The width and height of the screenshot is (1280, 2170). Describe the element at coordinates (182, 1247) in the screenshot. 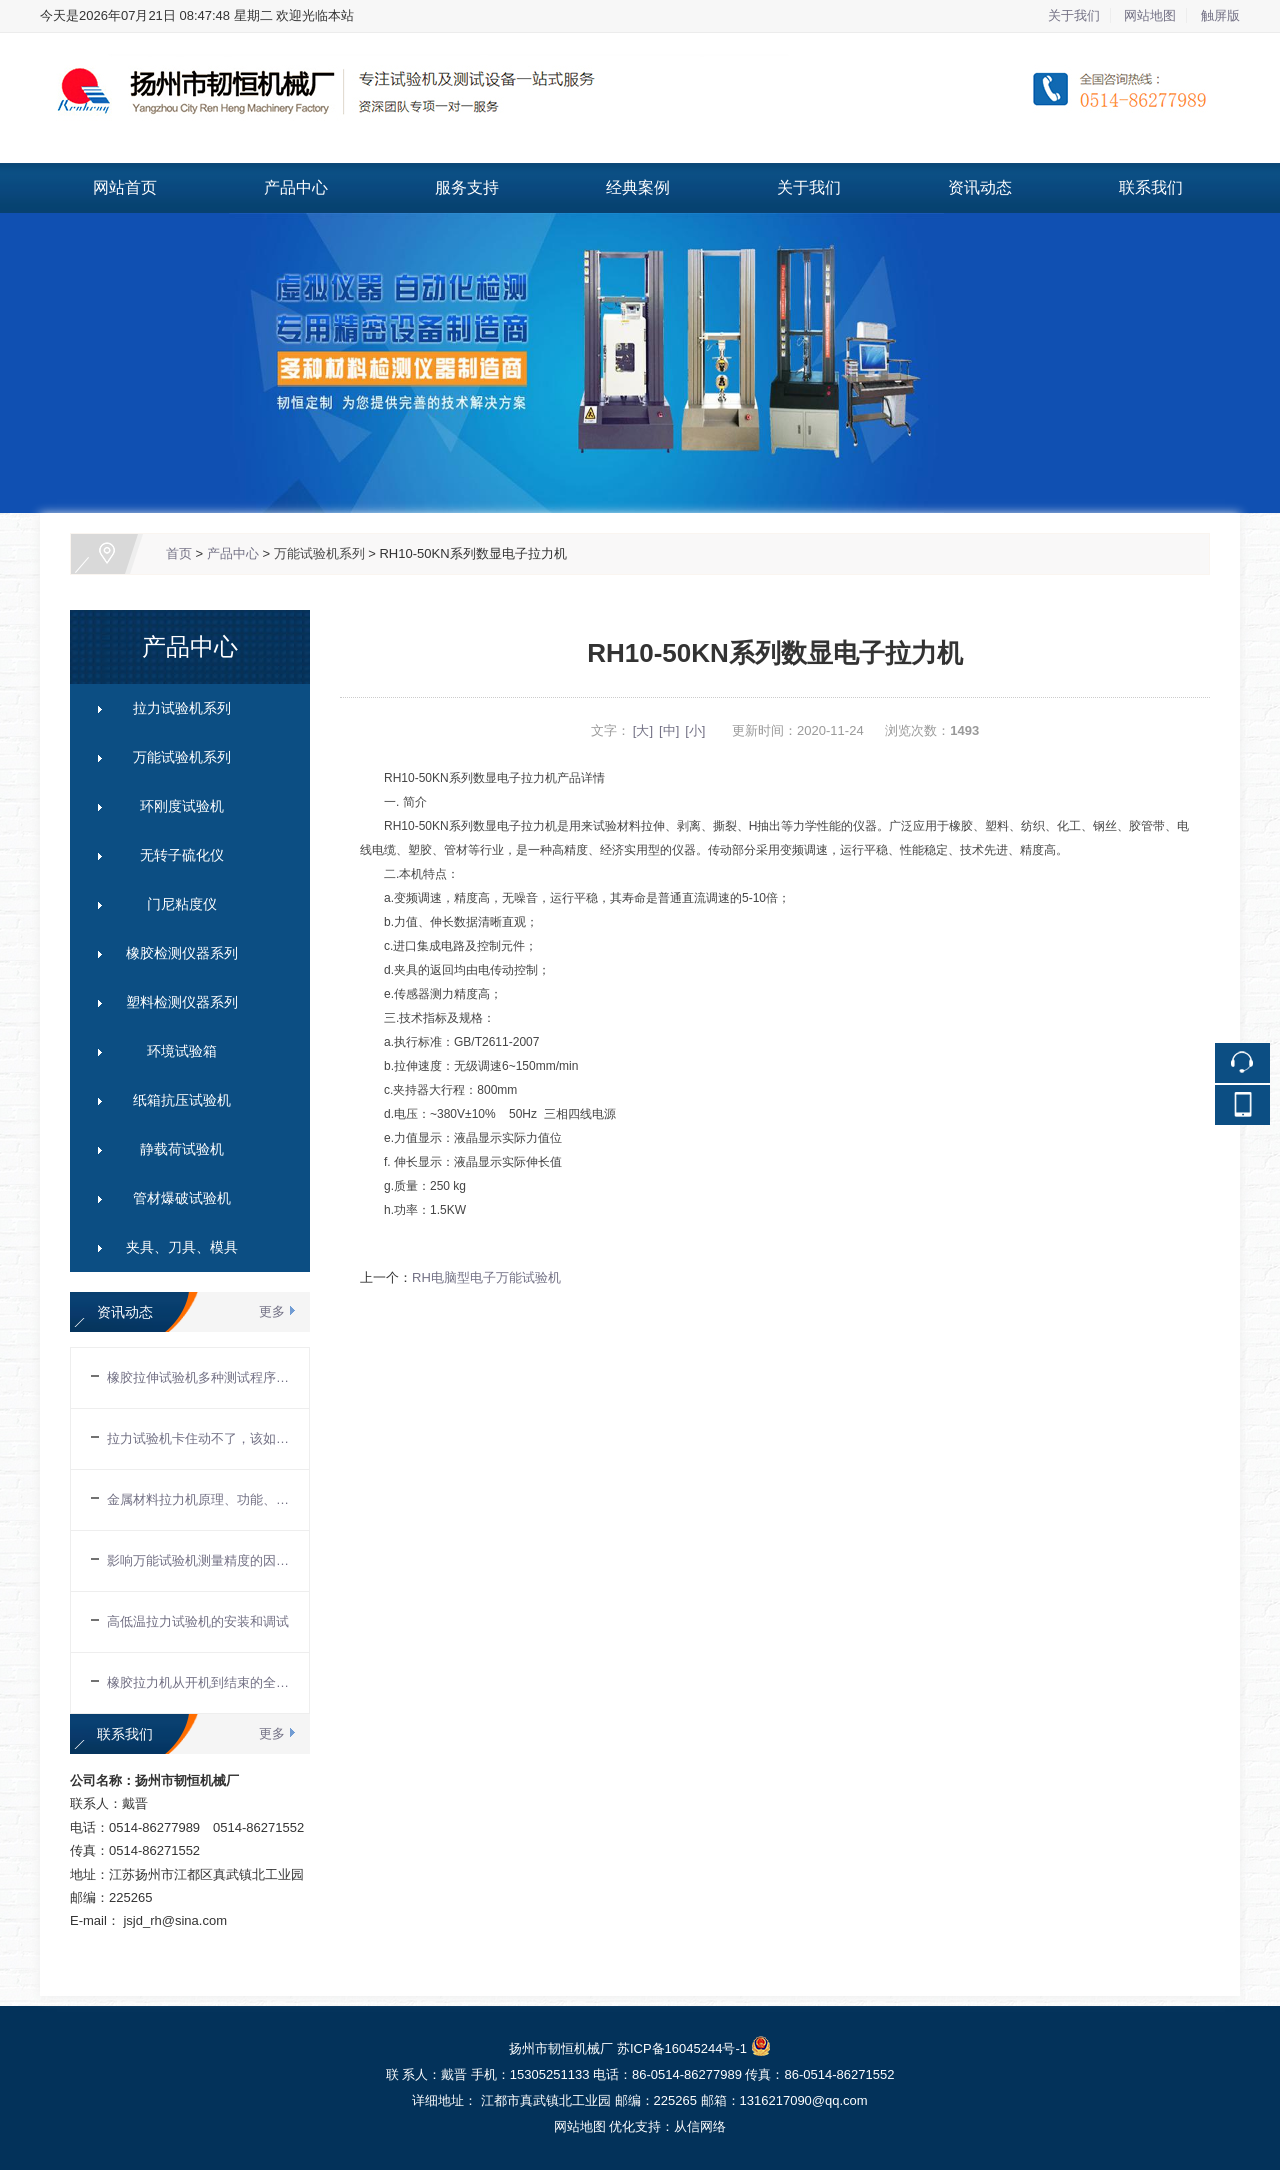

I see `夹具、刀具、模具` at that location.